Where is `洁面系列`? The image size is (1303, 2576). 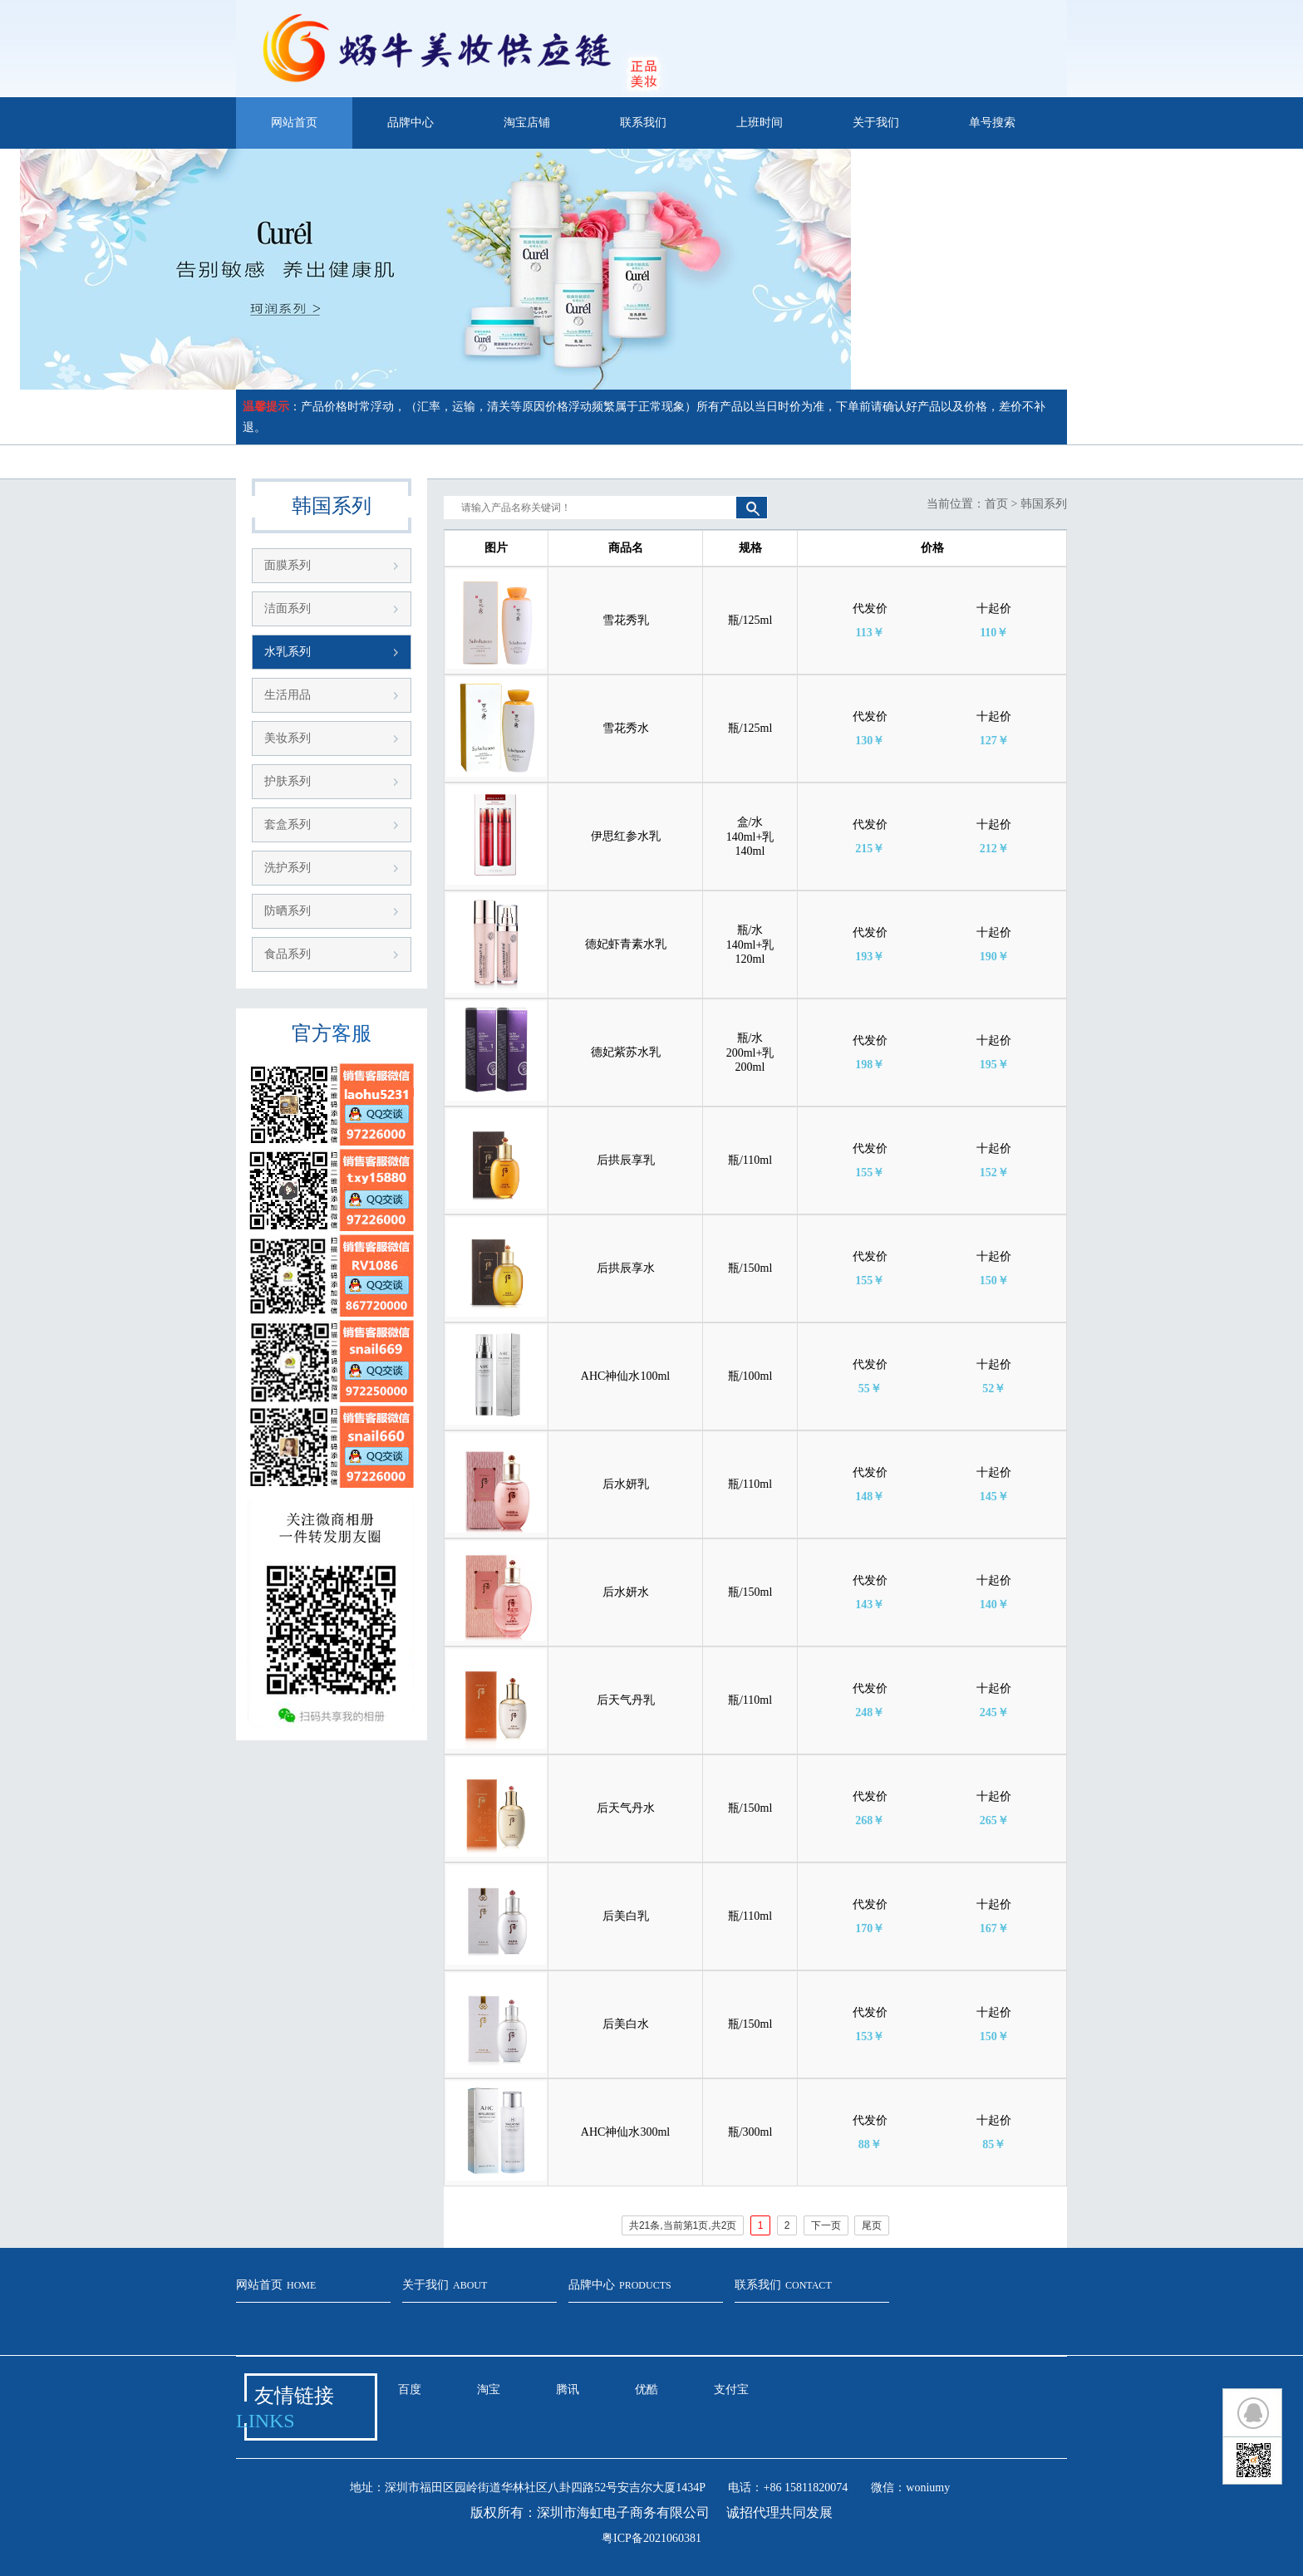
洁面系列 is located at coordinates (287, 608).